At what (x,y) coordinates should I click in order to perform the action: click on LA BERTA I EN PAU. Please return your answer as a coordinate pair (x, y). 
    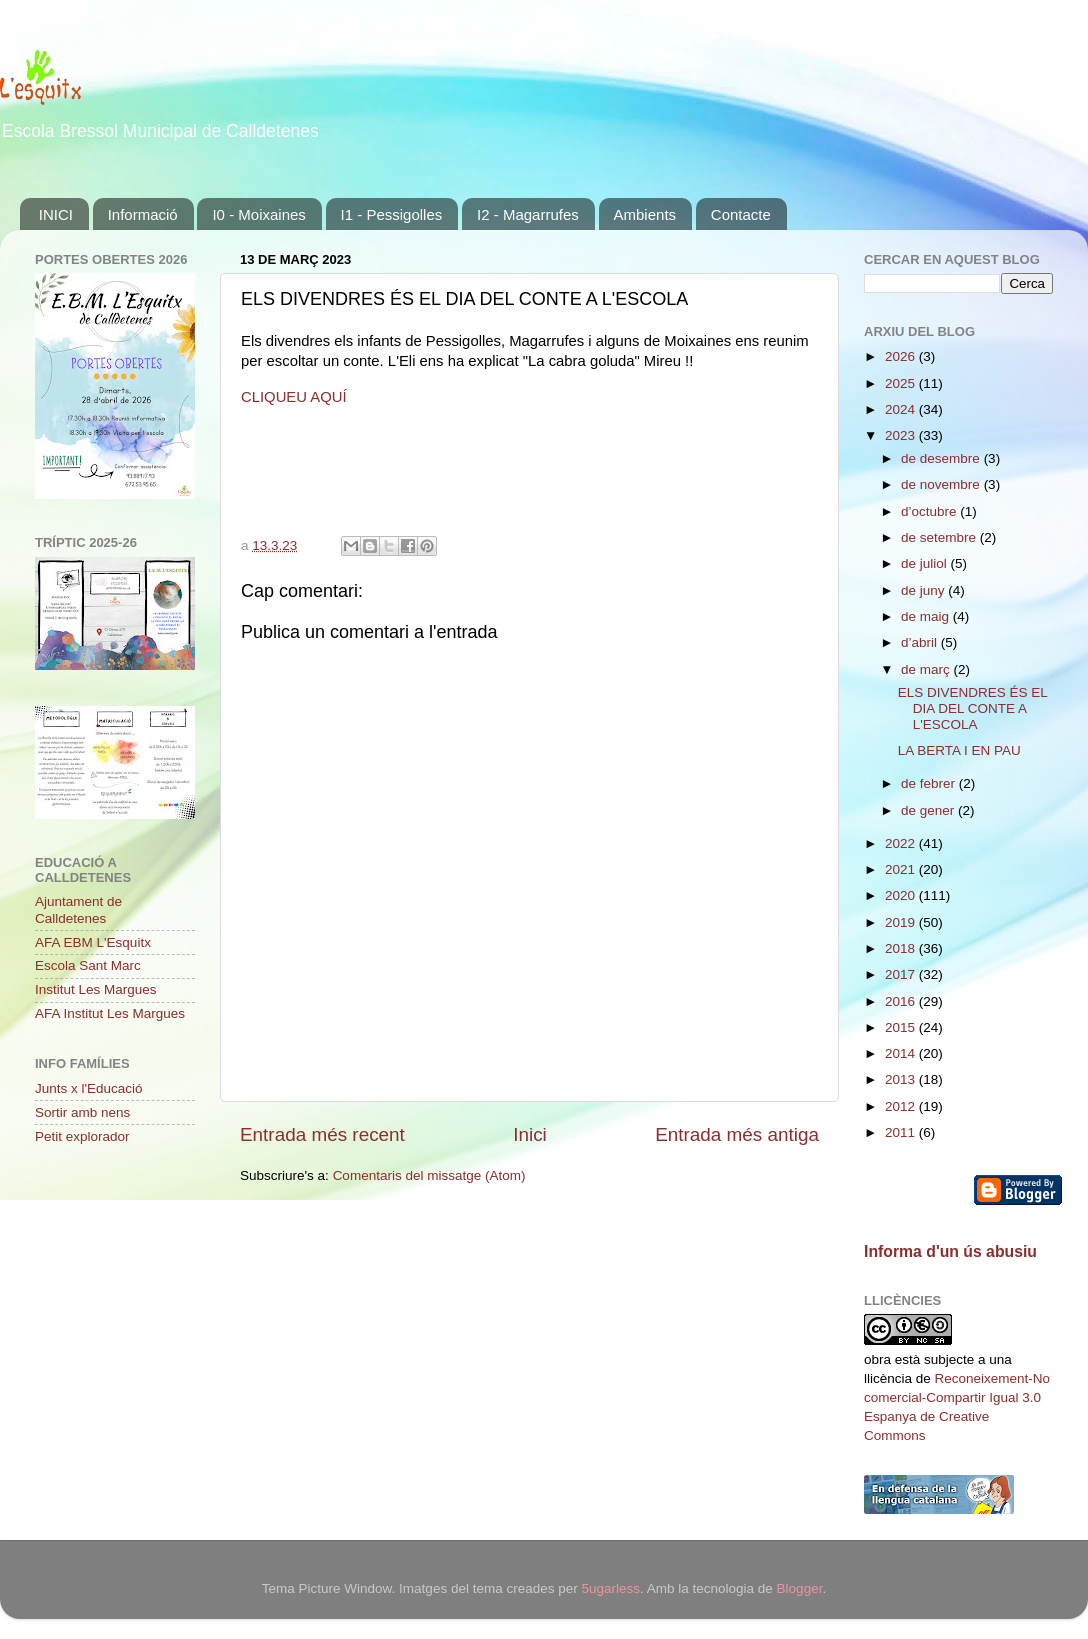
    Looking at the image, I should click on (959, 750).